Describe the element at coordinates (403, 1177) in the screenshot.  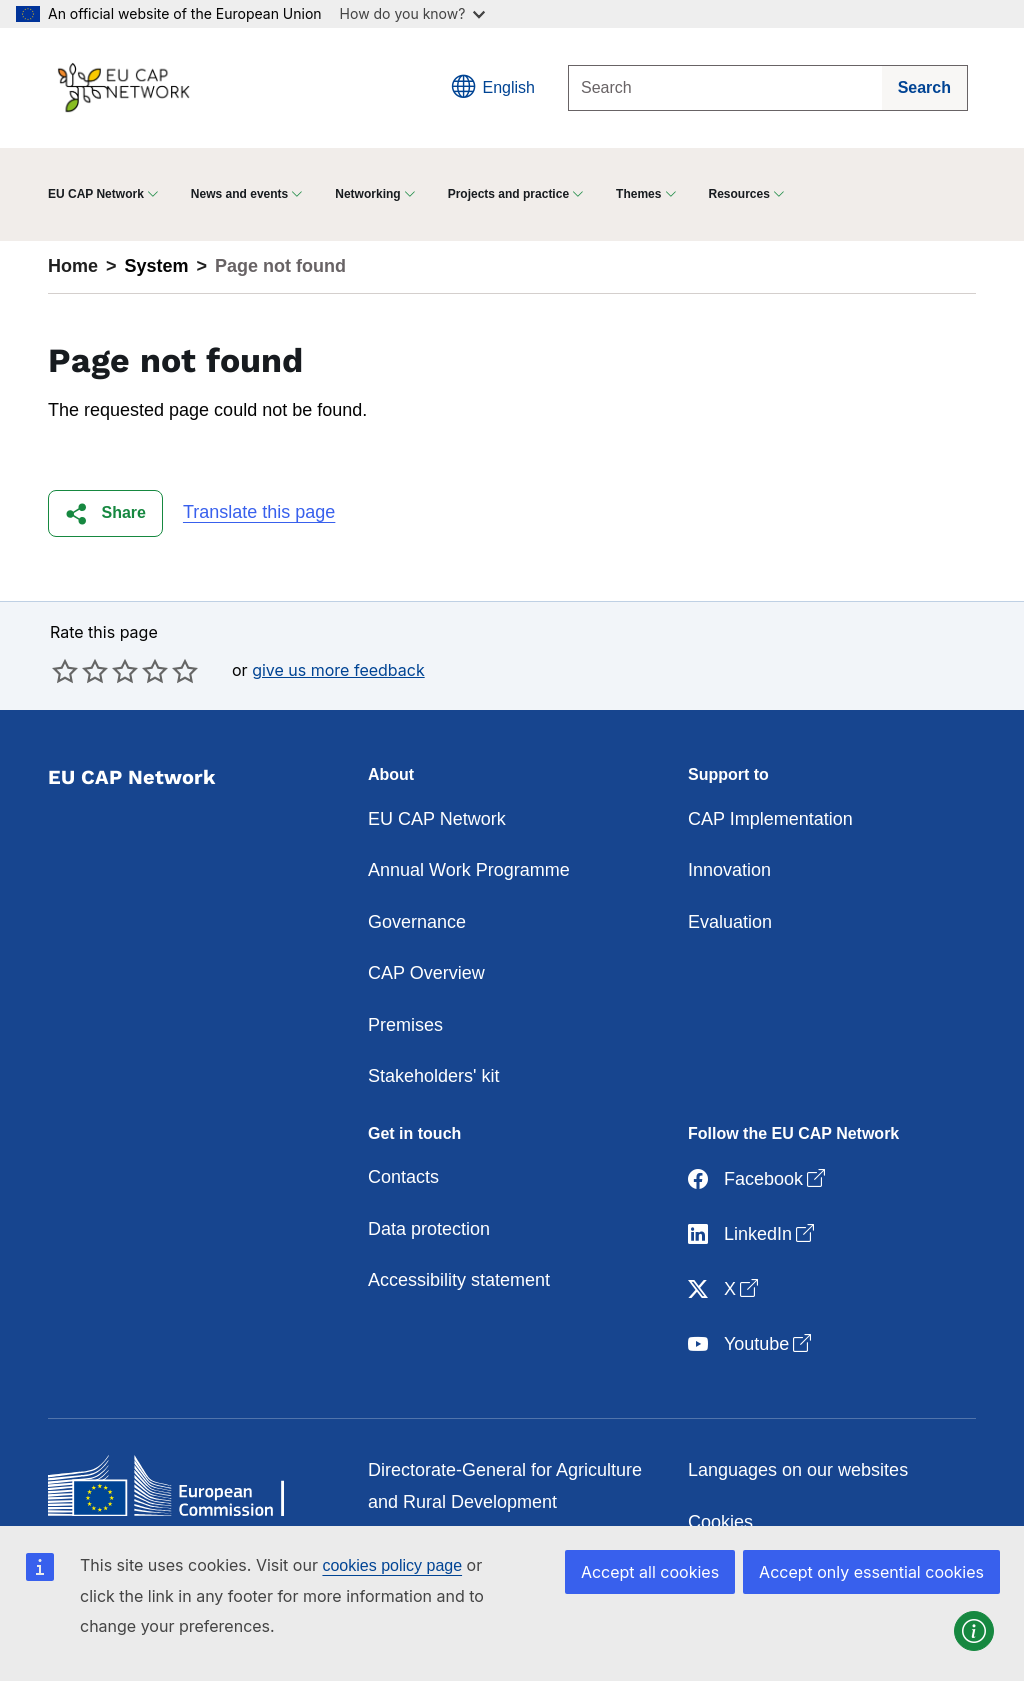
I see `Contacts` at that location.